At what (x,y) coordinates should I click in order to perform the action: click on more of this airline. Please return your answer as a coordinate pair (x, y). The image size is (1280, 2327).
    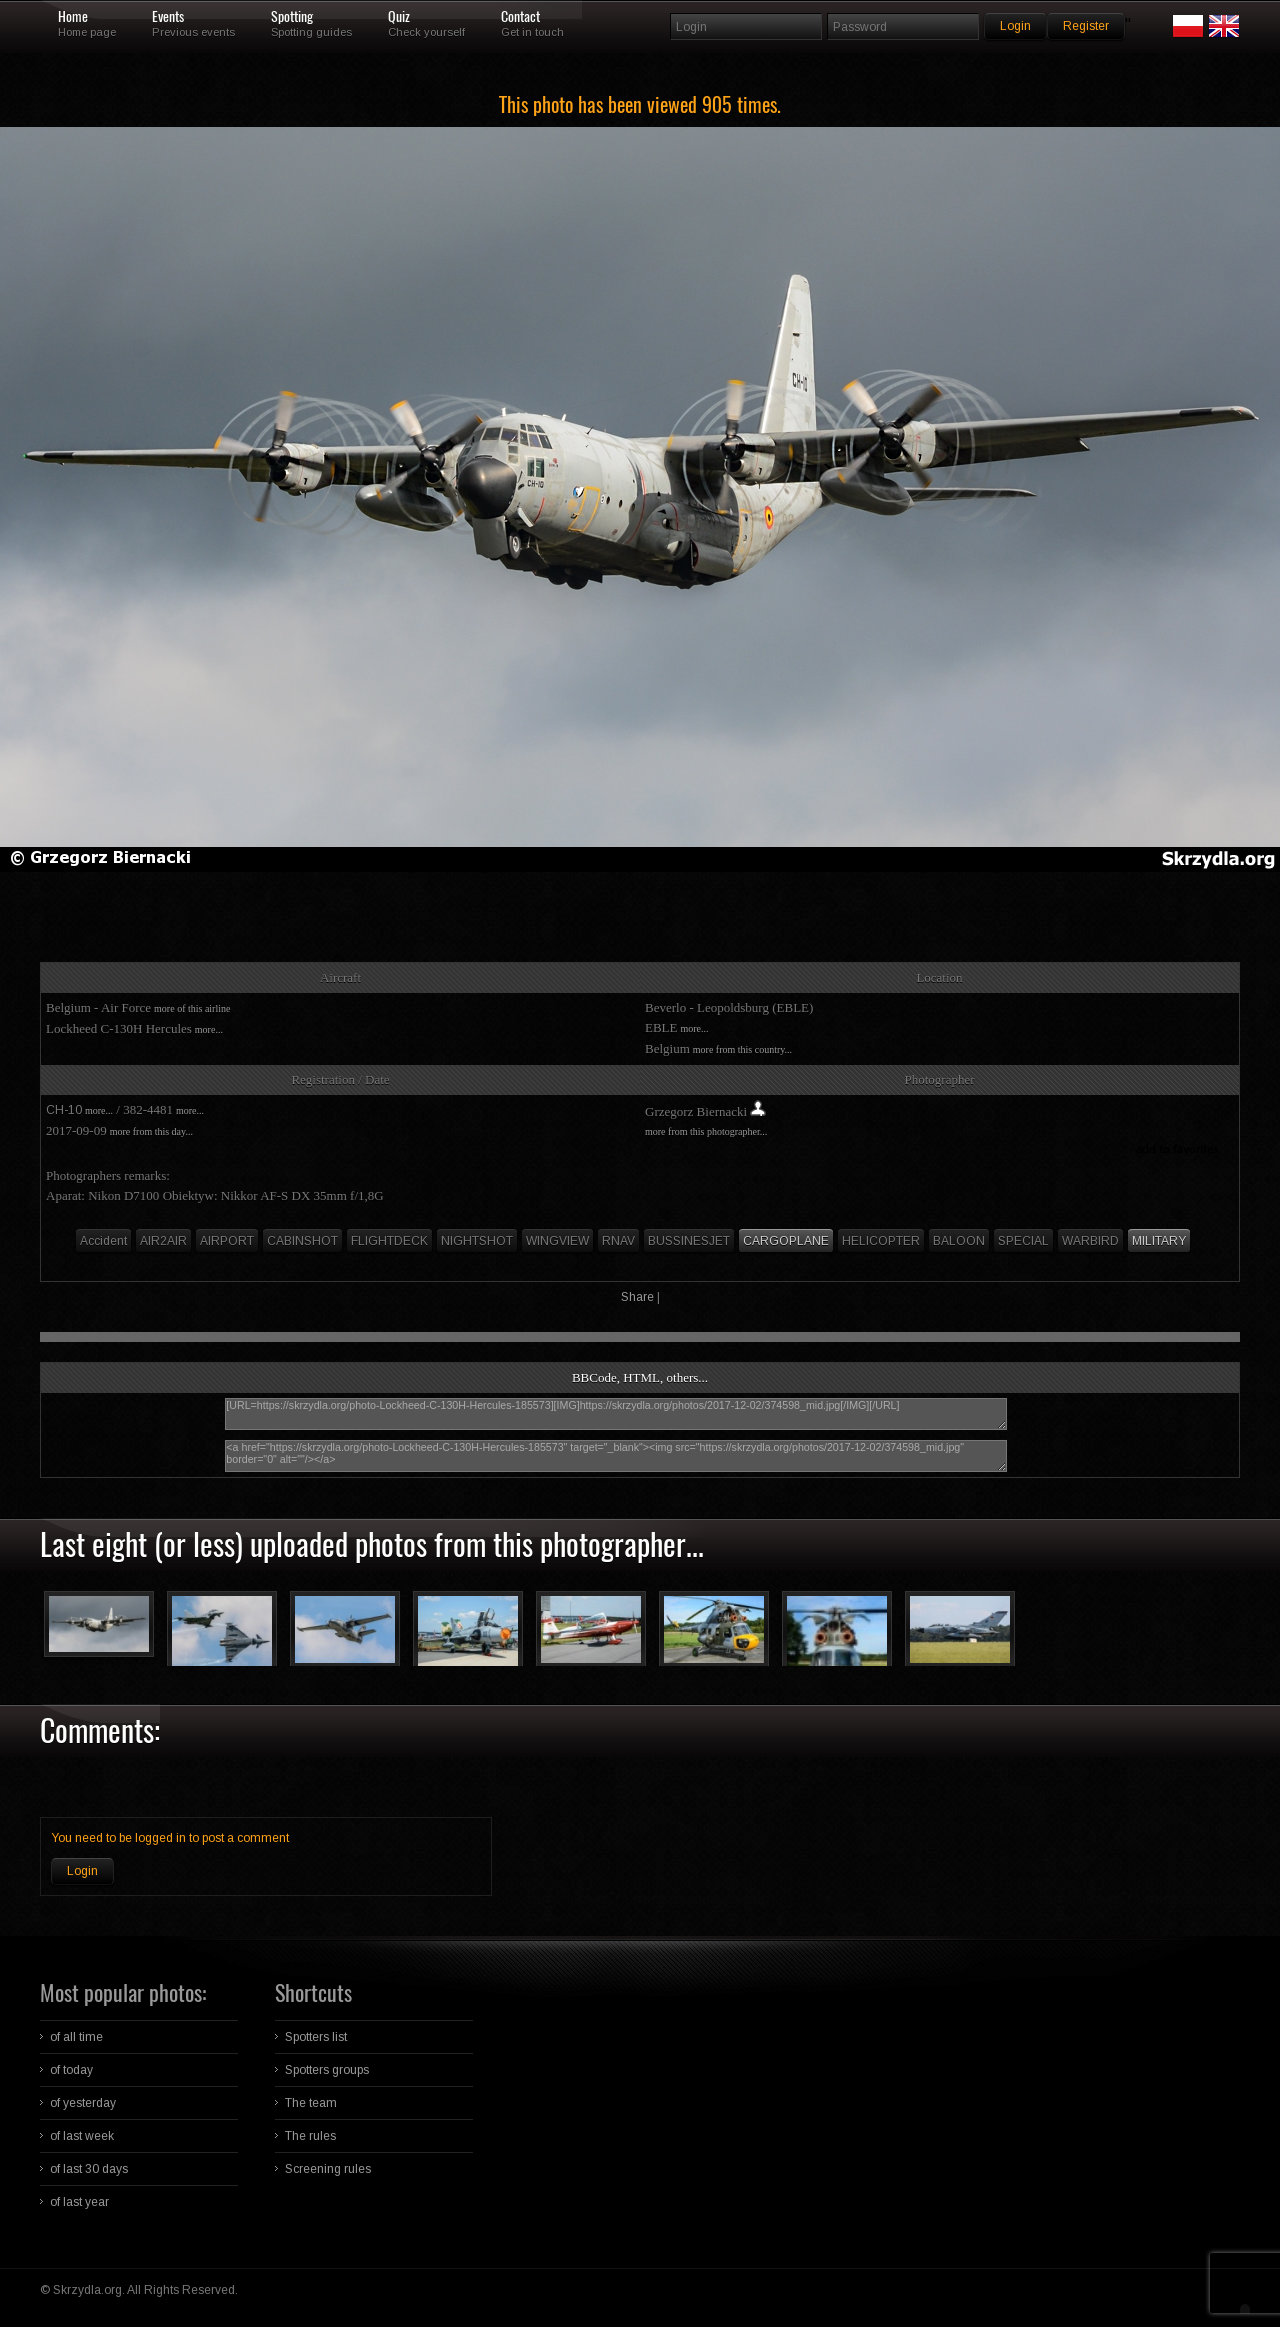
    Looking at the image, I should click on (192, 1008).